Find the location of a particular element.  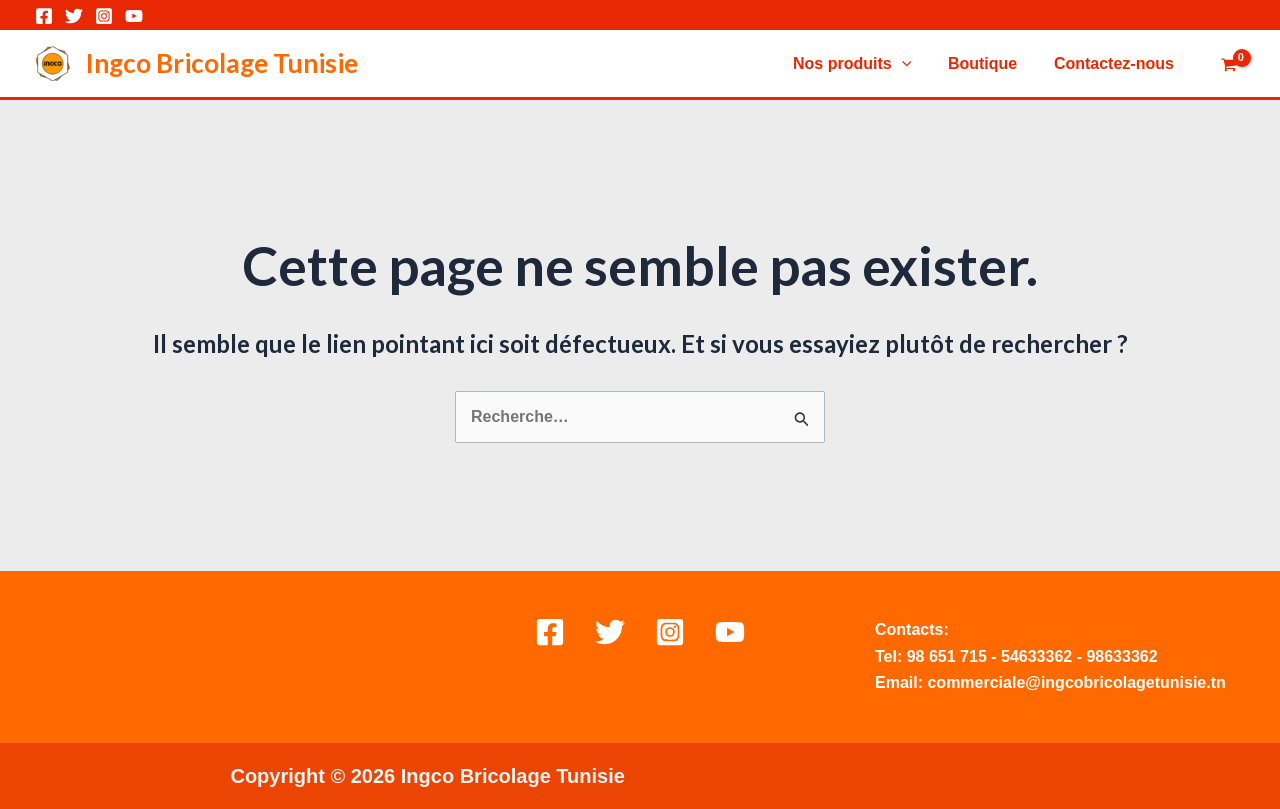

Ingco Bricolage Tunisie is located at coordinates (222, 63).